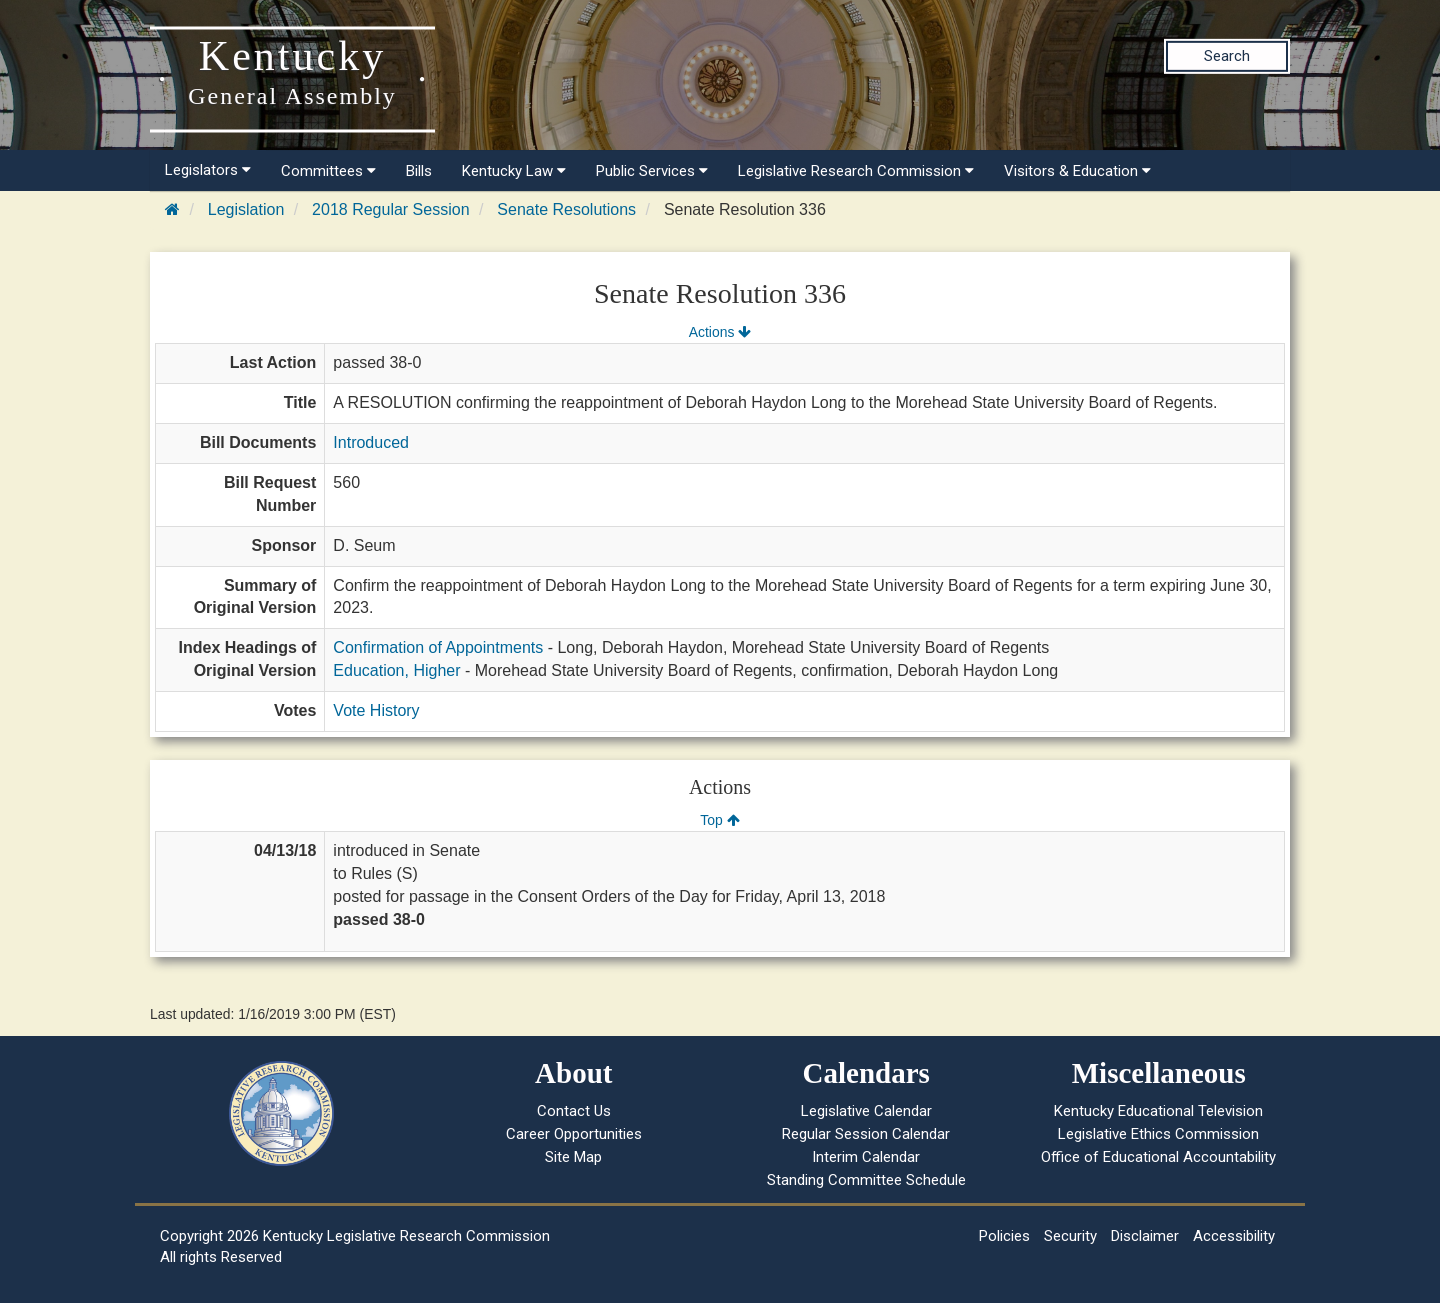 Image resolution: width=1440 pixels, height=1303 pixels. What do you see at coordinates (328, 171) in the screenshot?
I see `Committees` at bounding box center [328, 171].